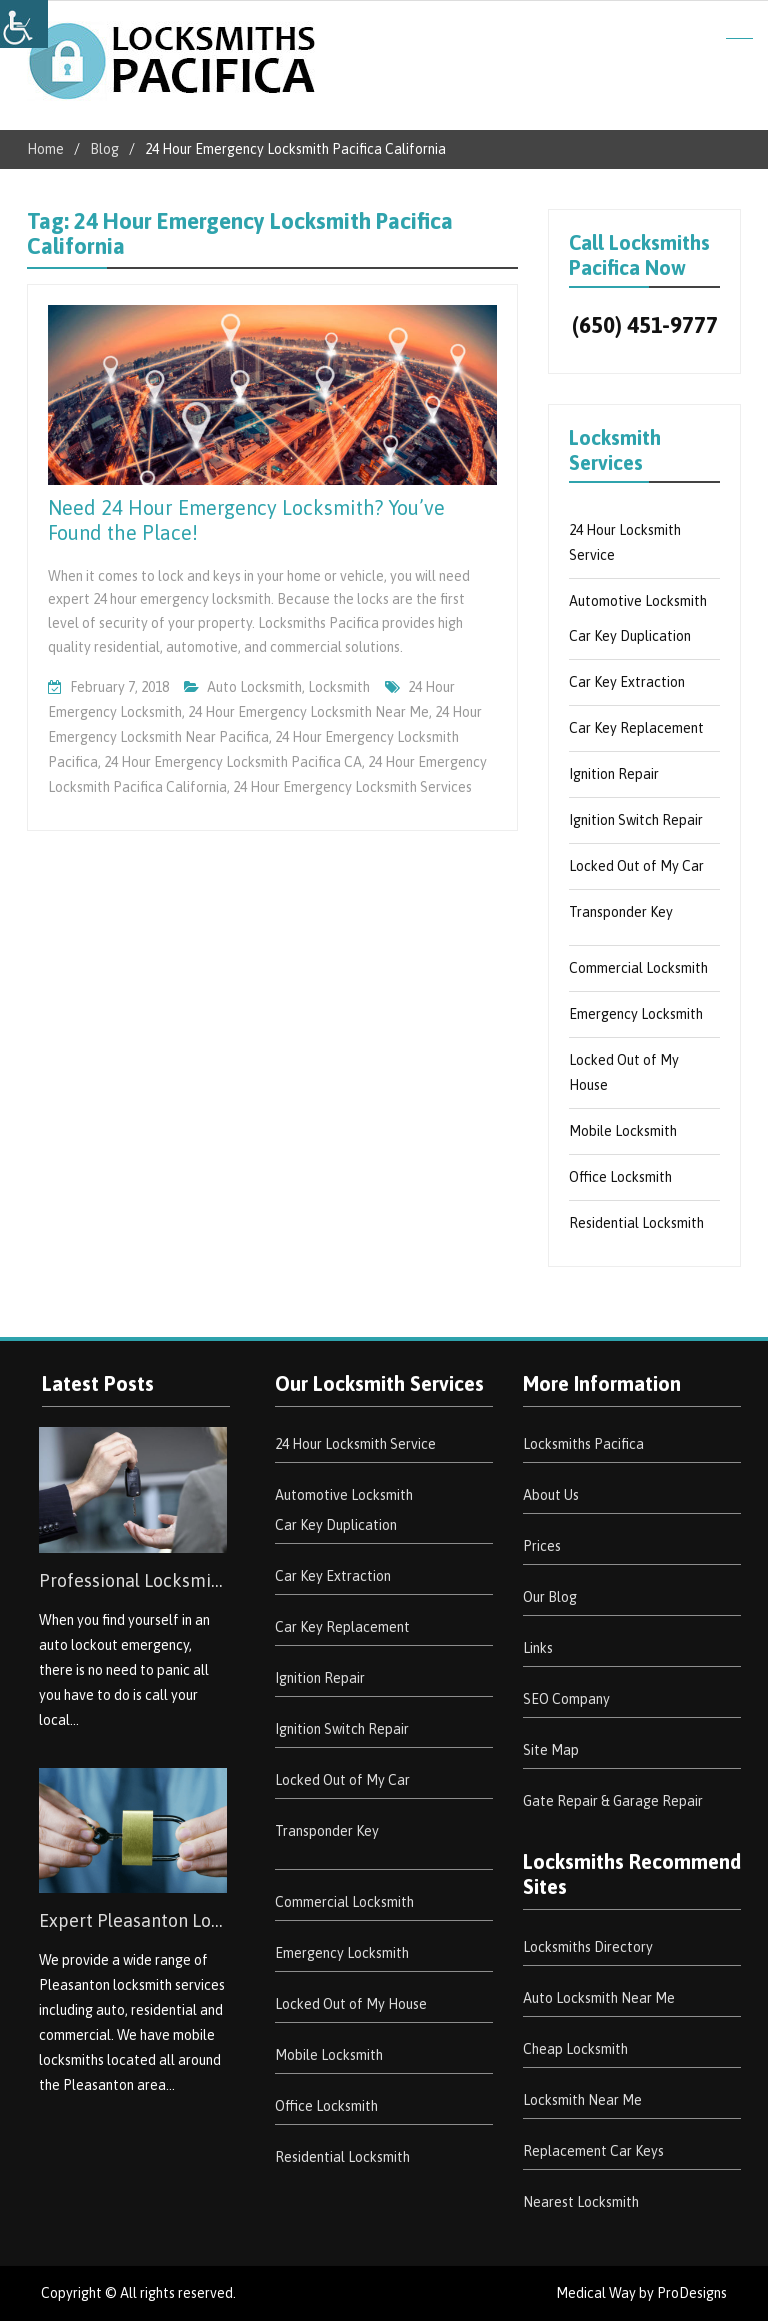 The height and width of the screenshot is (2321, 768). What do you see at coordinates (636, 1223) in the screenshot?
I see `Residential Locksmith [link]` at bounding box center [636, 1223].